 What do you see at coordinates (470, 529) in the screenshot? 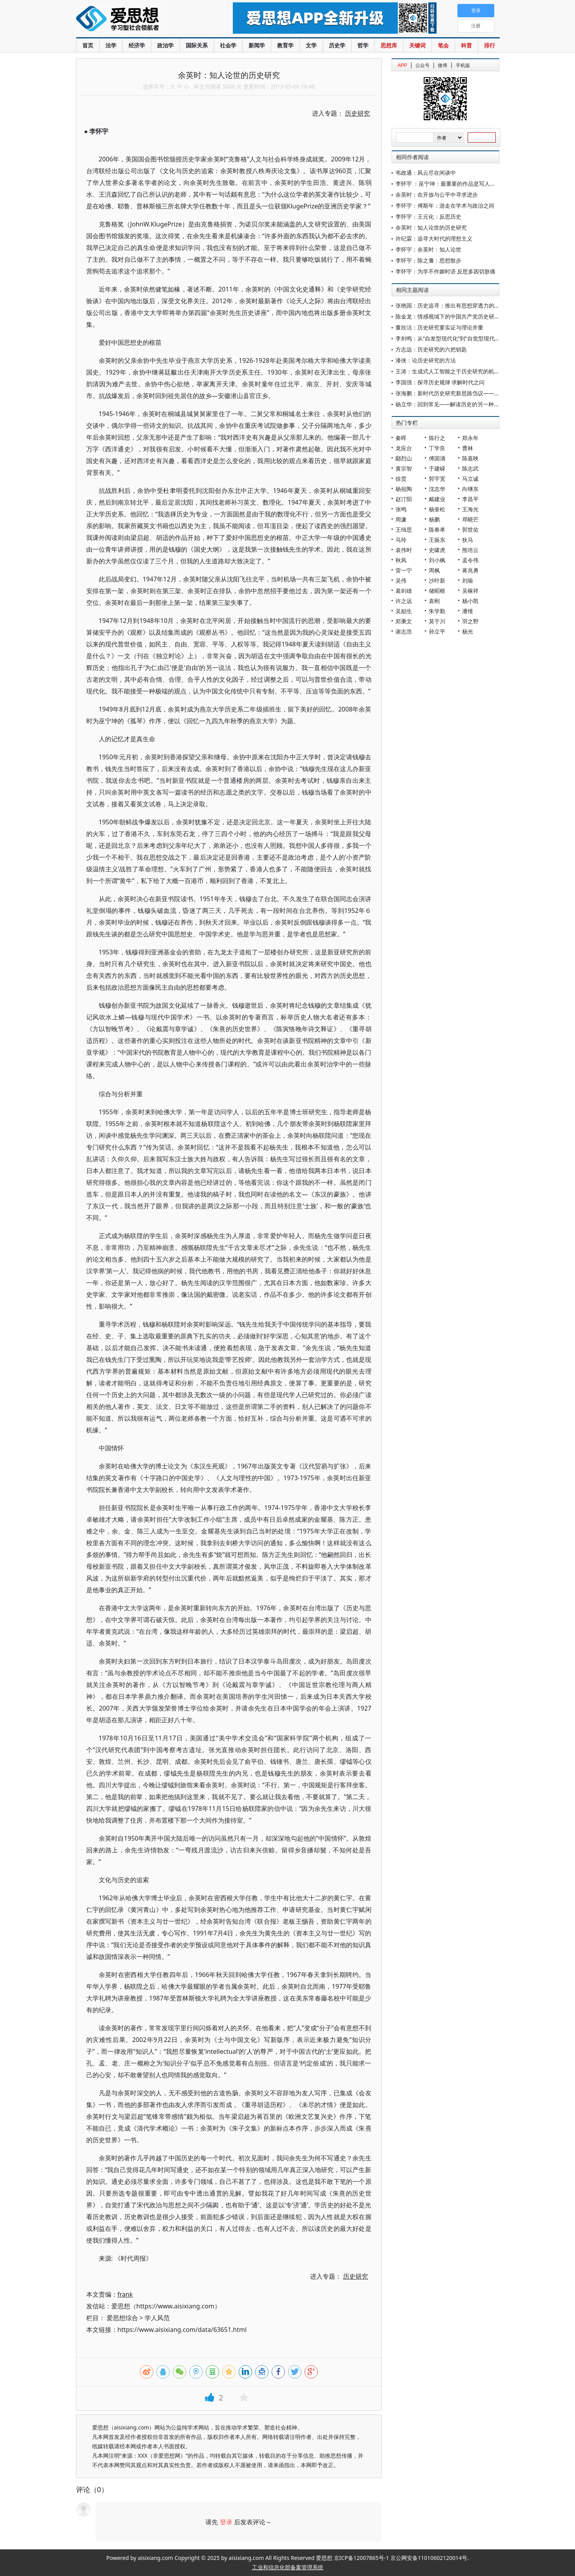
I see `郭世佑` at bounding box center [470, 529].